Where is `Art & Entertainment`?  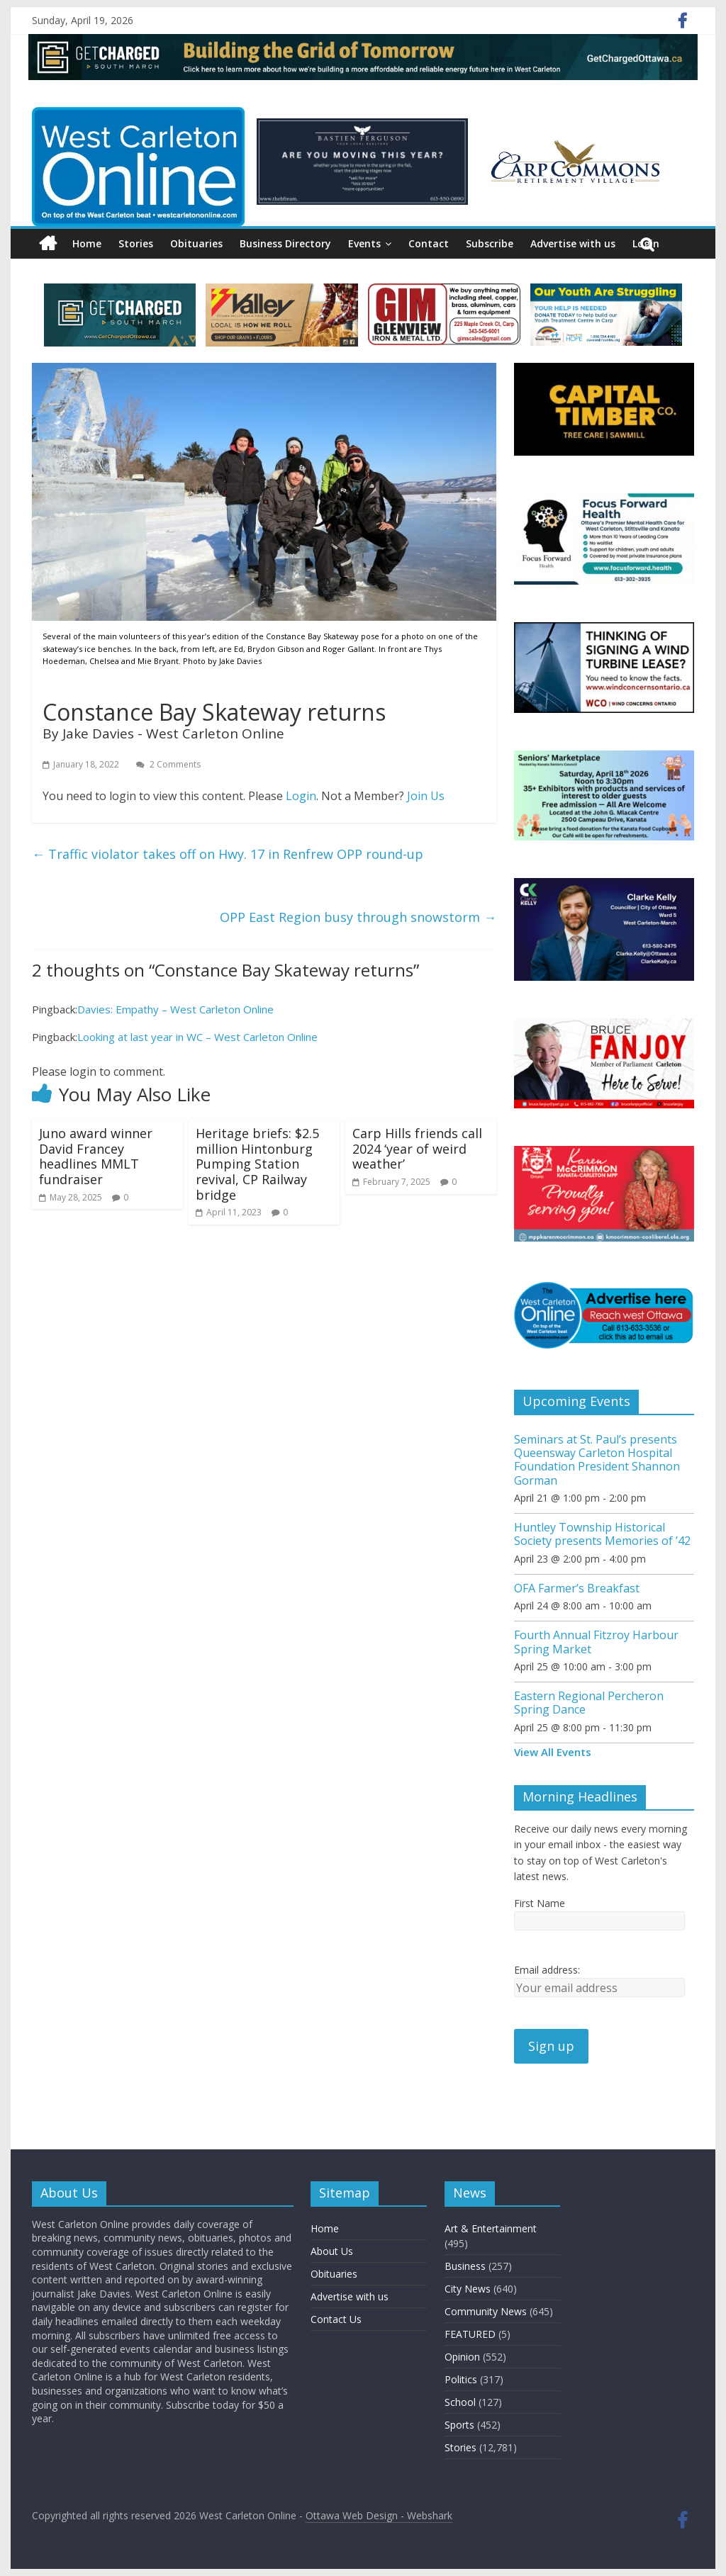
Art & Entertainment is located at coordinates (491, 2228).